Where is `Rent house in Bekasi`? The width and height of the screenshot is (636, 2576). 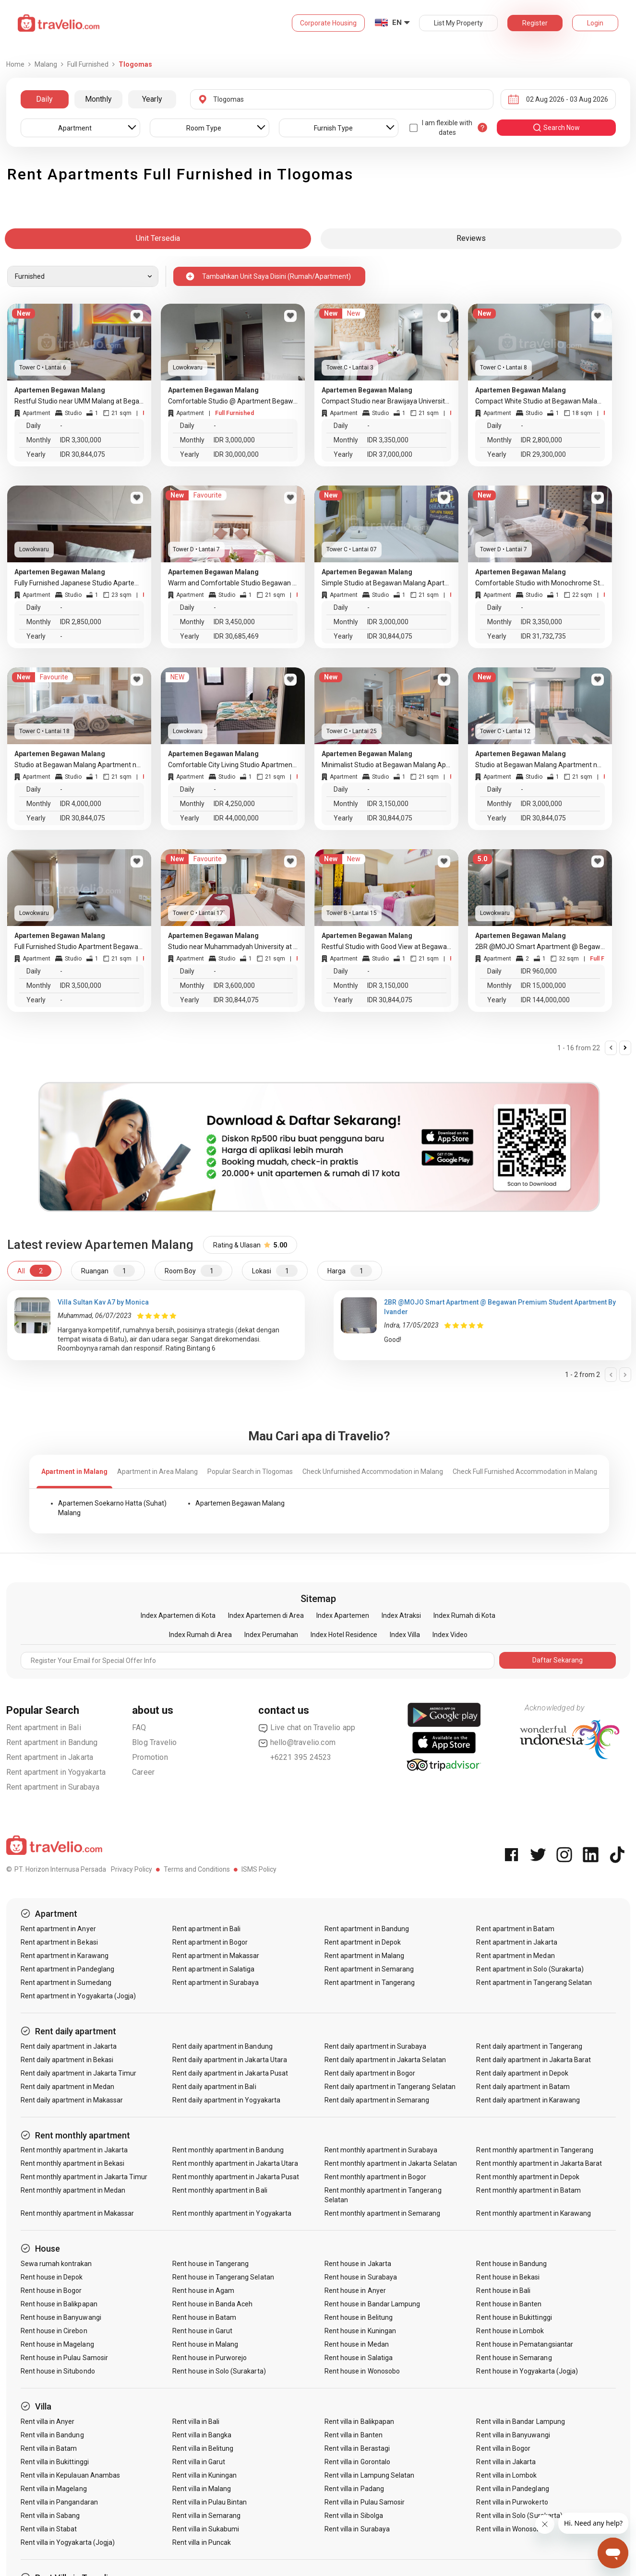
Rent house in Bekasi is located at coordinates (508, 2277).